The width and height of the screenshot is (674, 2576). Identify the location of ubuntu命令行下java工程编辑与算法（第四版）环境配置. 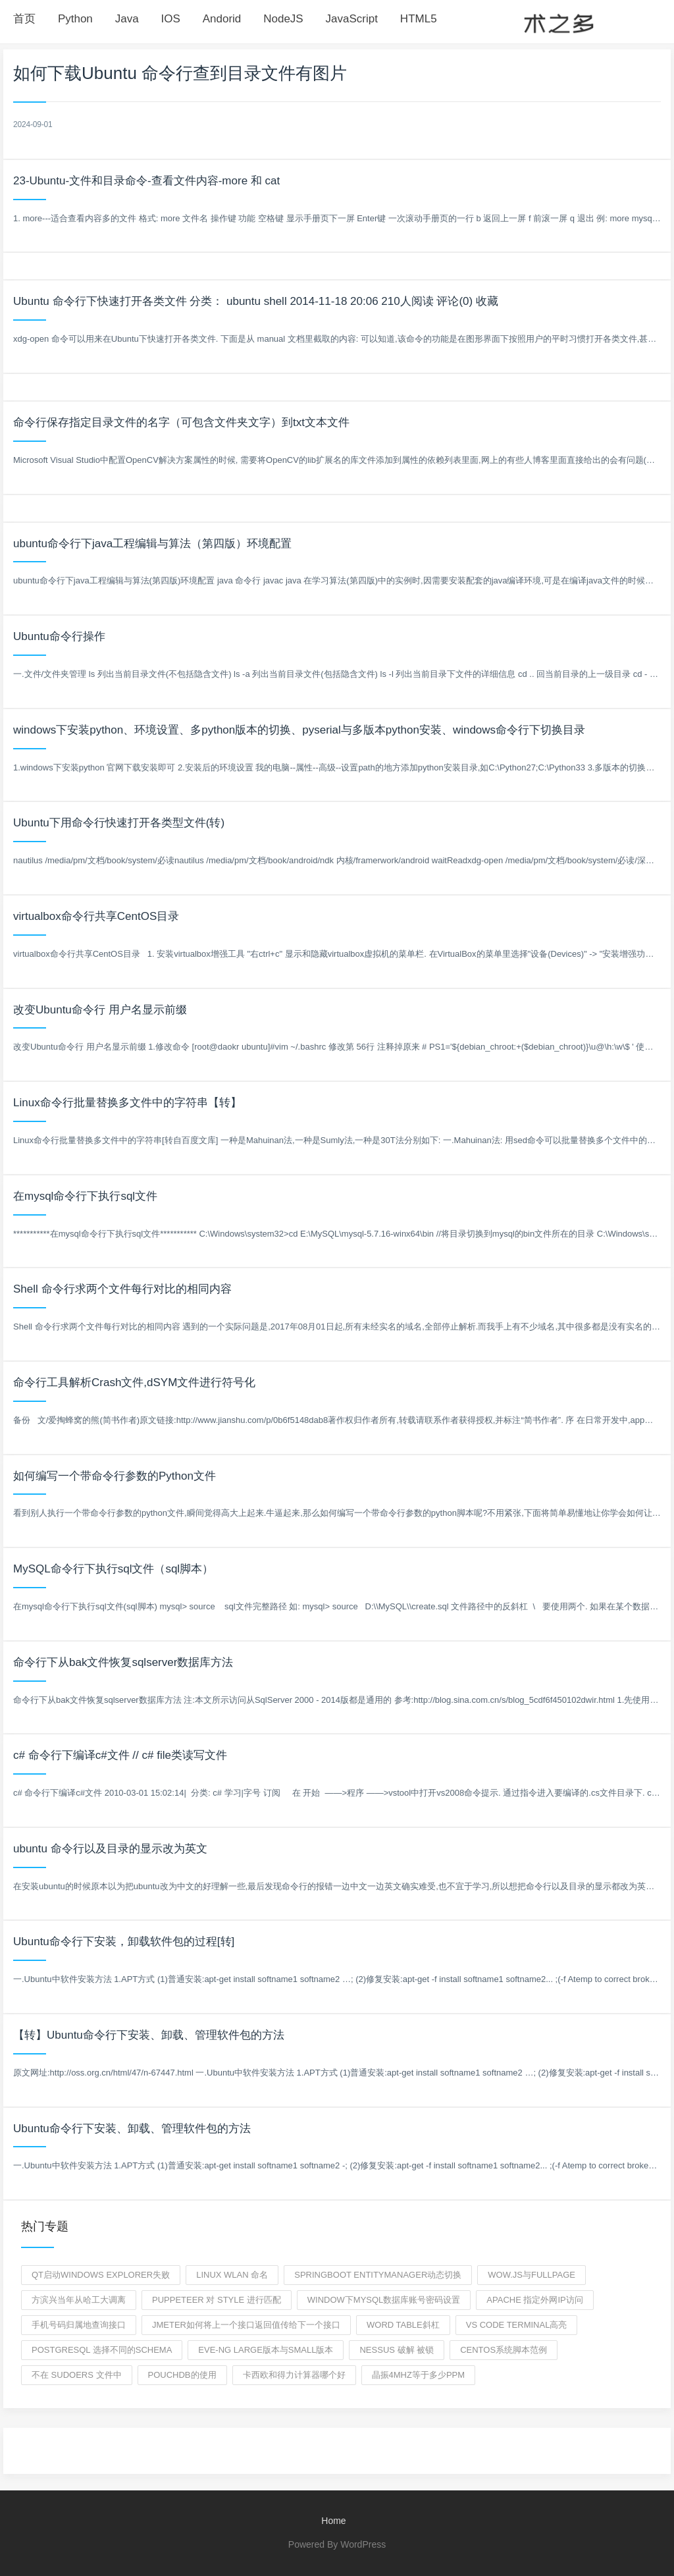
(152, 543).